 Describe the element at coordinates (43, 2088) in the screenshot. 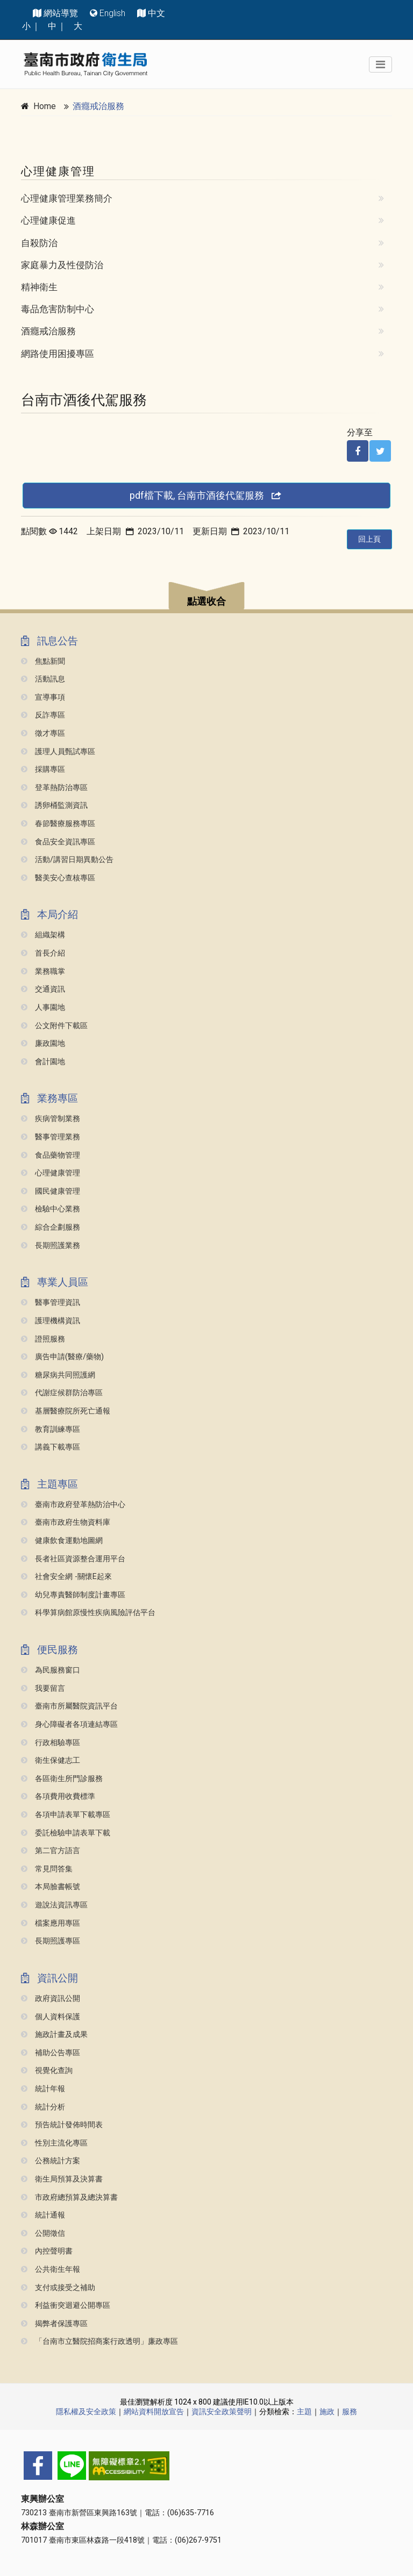

I see `統計年報` at that location.